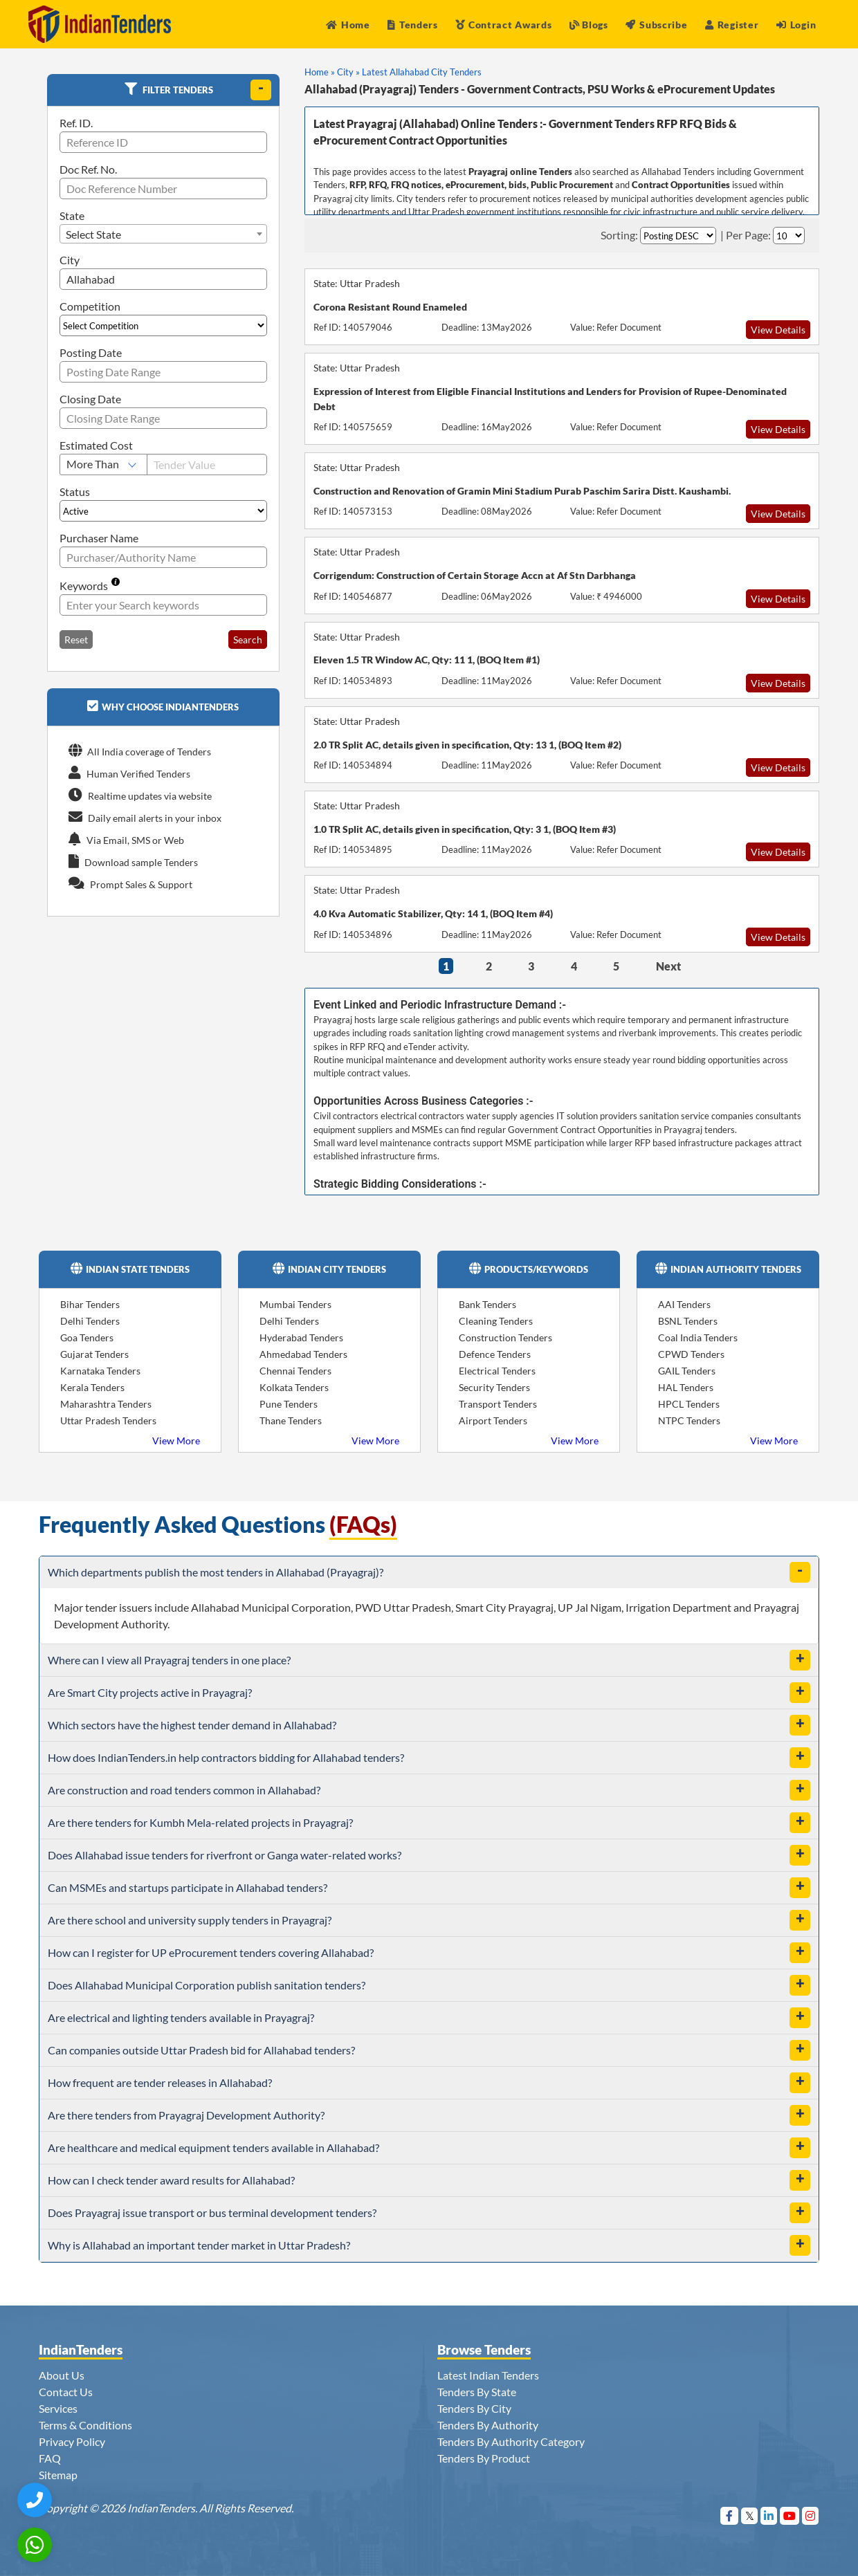 The width and height of the screenshot is (858, 2576). Describe the element at coordinates (58, 2474) in the screenshot. I see `Sitemap` at that location.